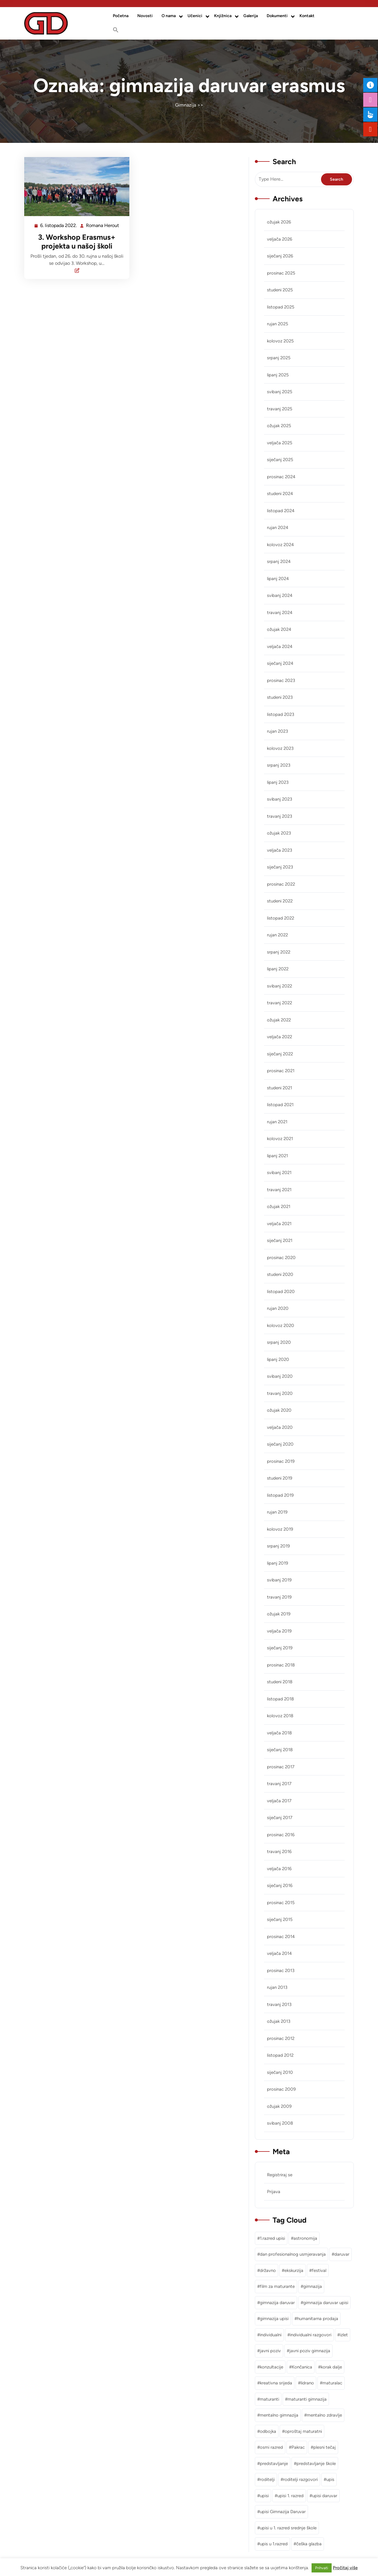  What do you see at coordinates (280, 1138) in the screenshot?
I see `kolovoz 2021` at bounding box center [280, 1138].